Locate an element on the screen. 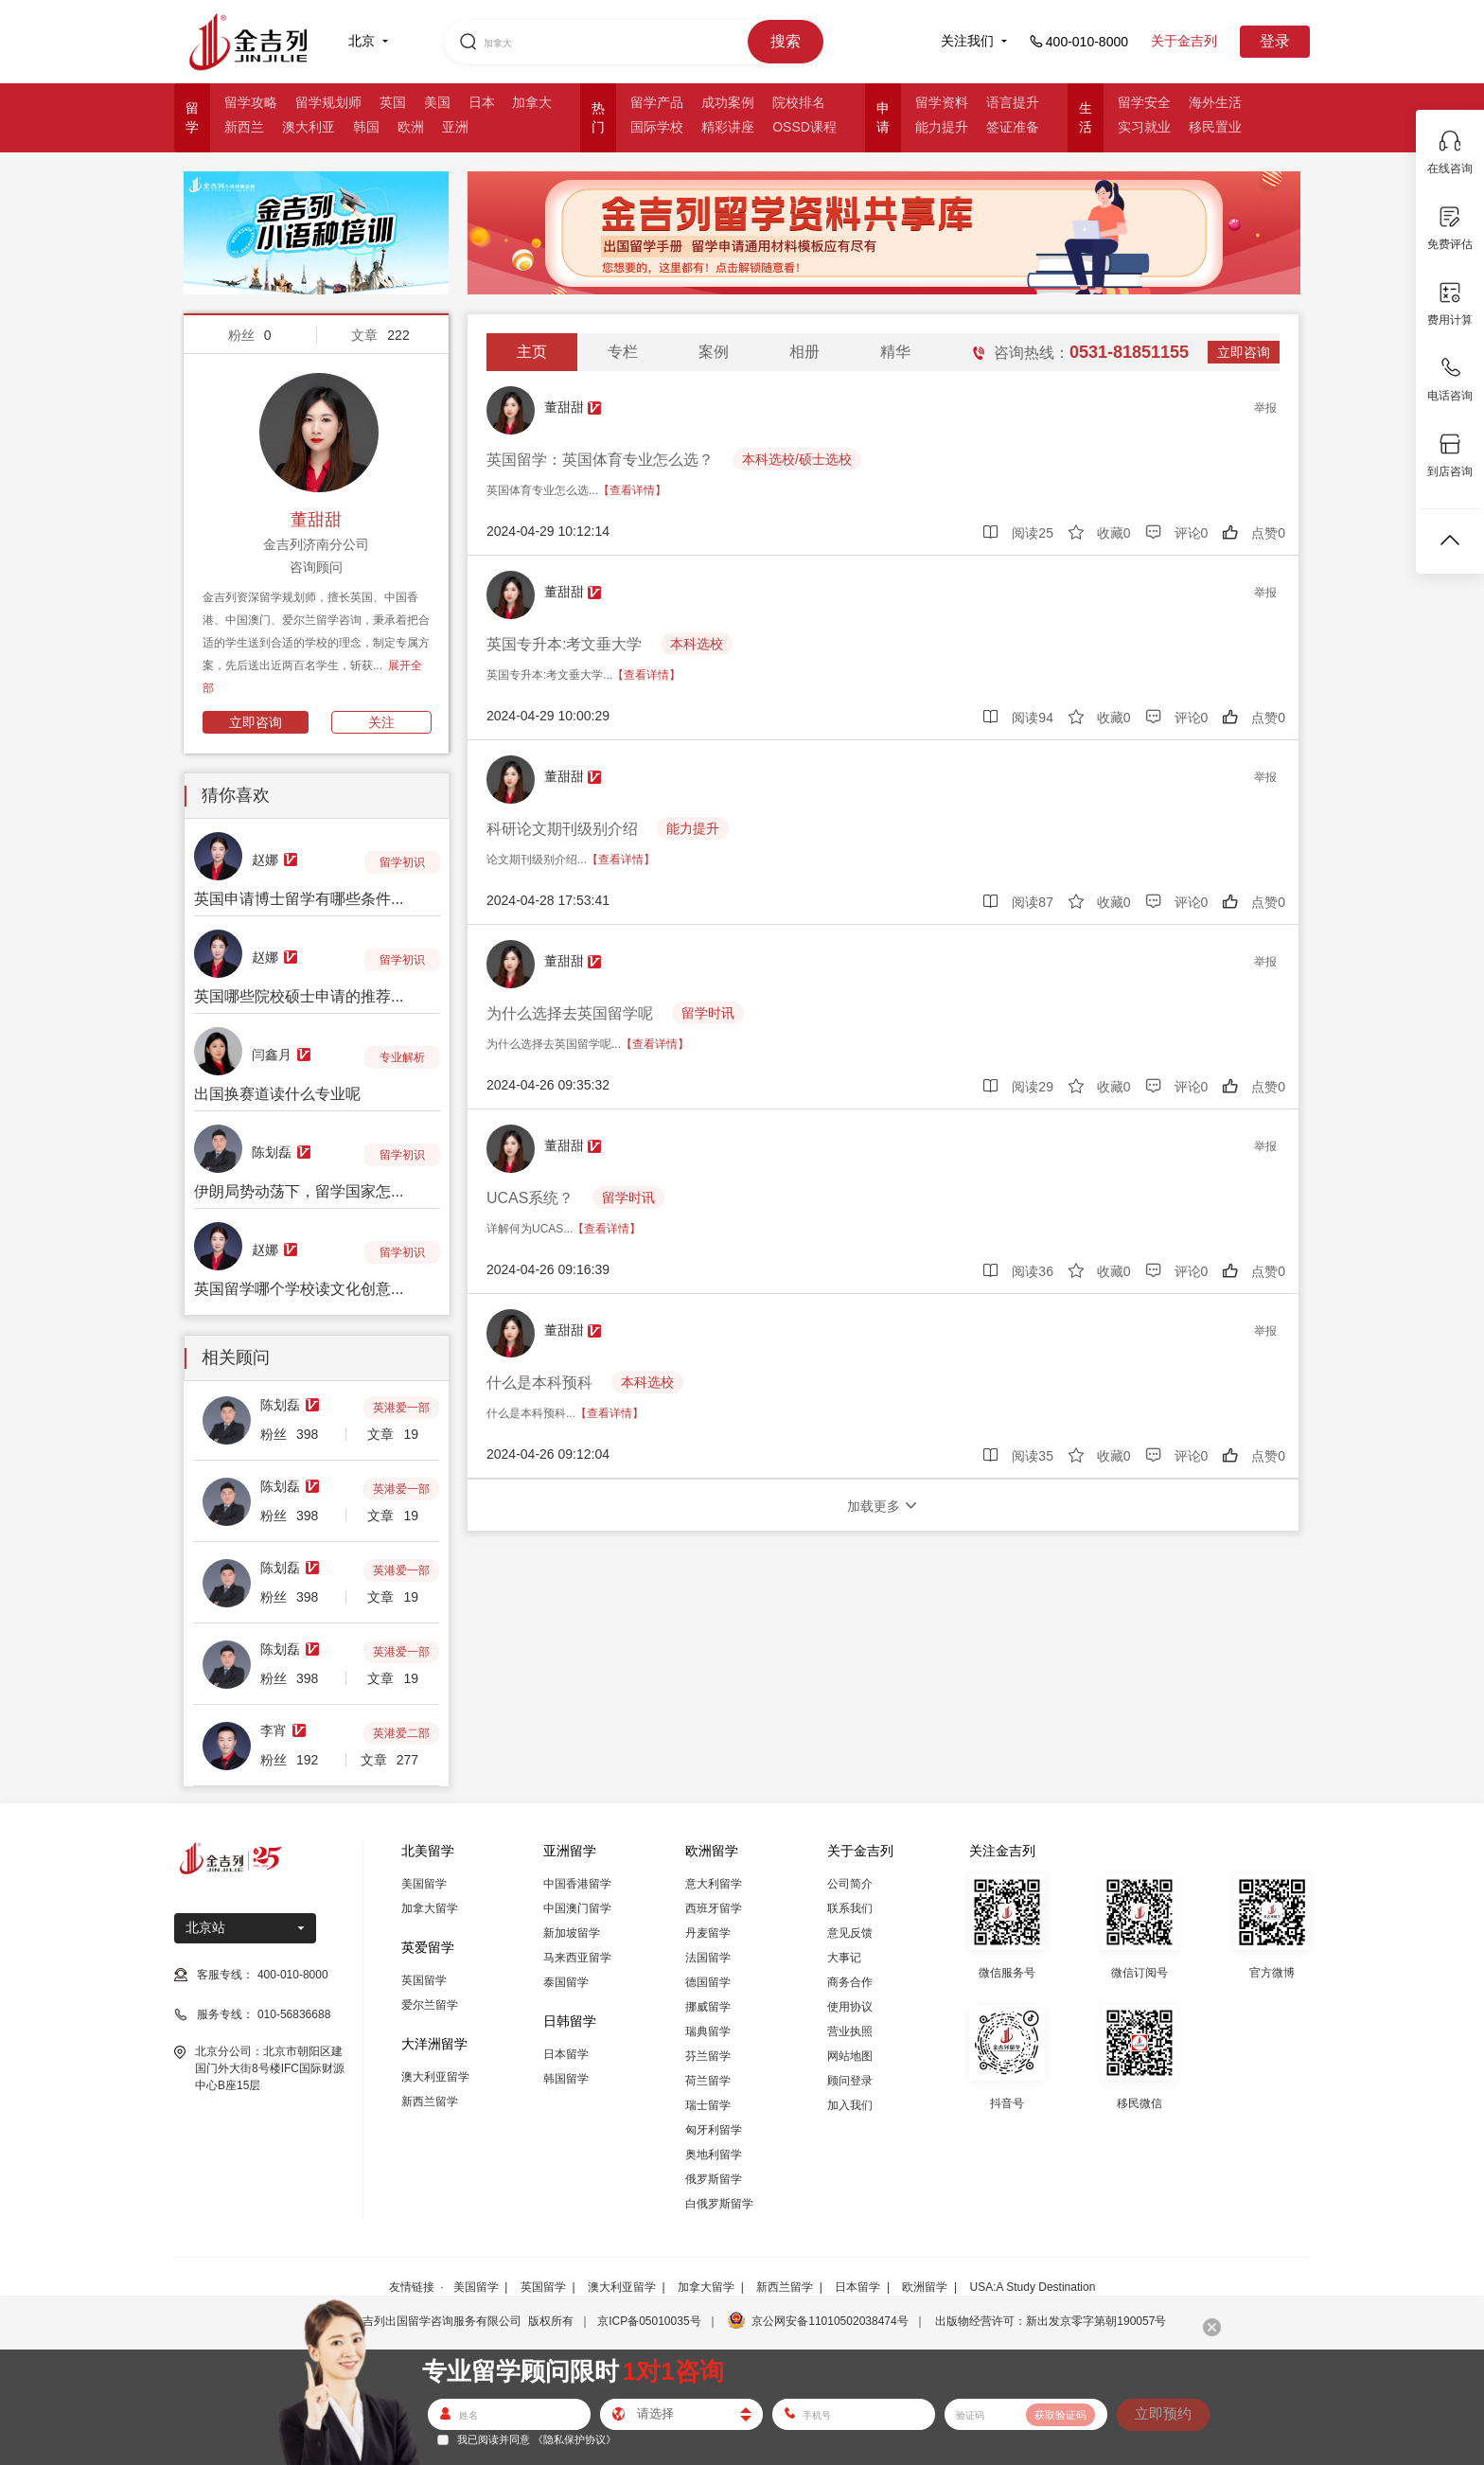 The width and height of the screenshot is (1484, 2465). 详解何为UCAS... is located at coordinates (563, 1228).